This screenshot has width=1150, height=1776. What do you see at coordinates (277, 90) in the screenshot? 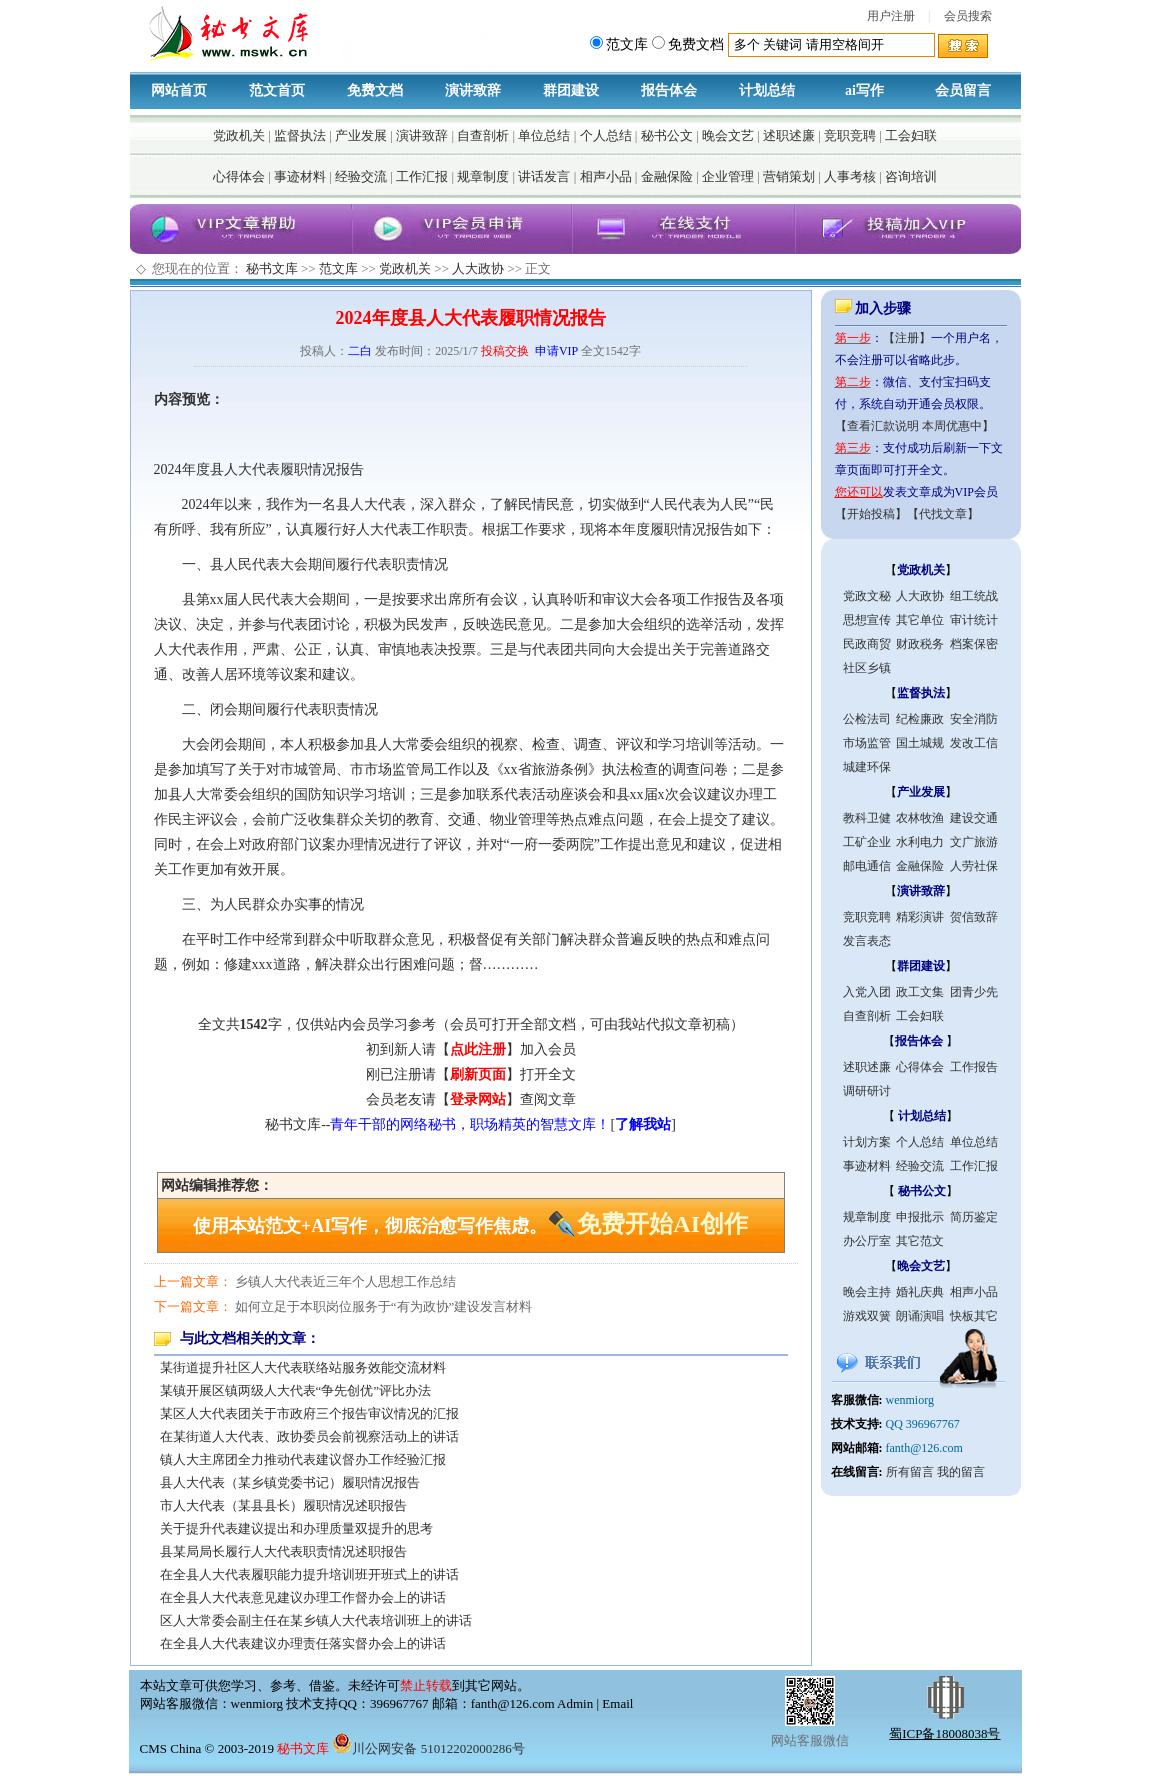
I see `范文首页` at bounding box center [277, 90].